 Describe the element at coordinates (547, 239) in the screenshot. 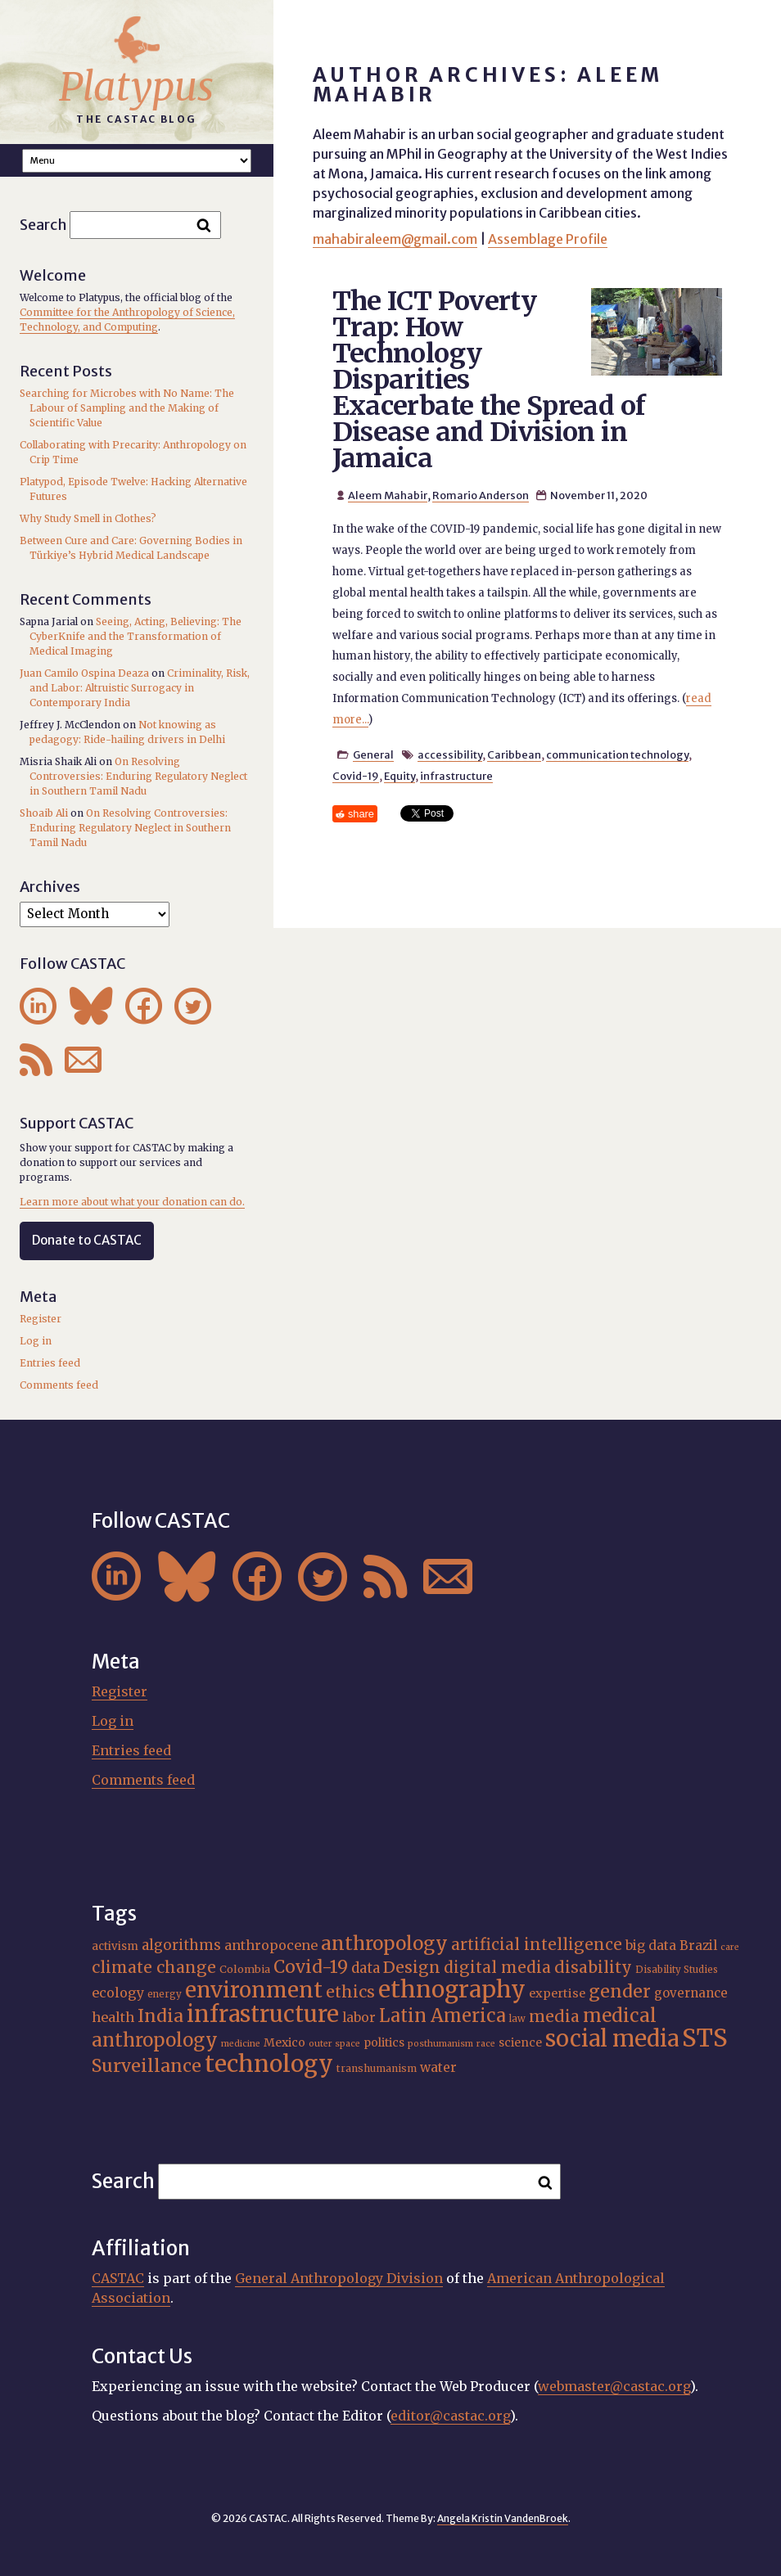

I see `Assemblage Profile` at that location.